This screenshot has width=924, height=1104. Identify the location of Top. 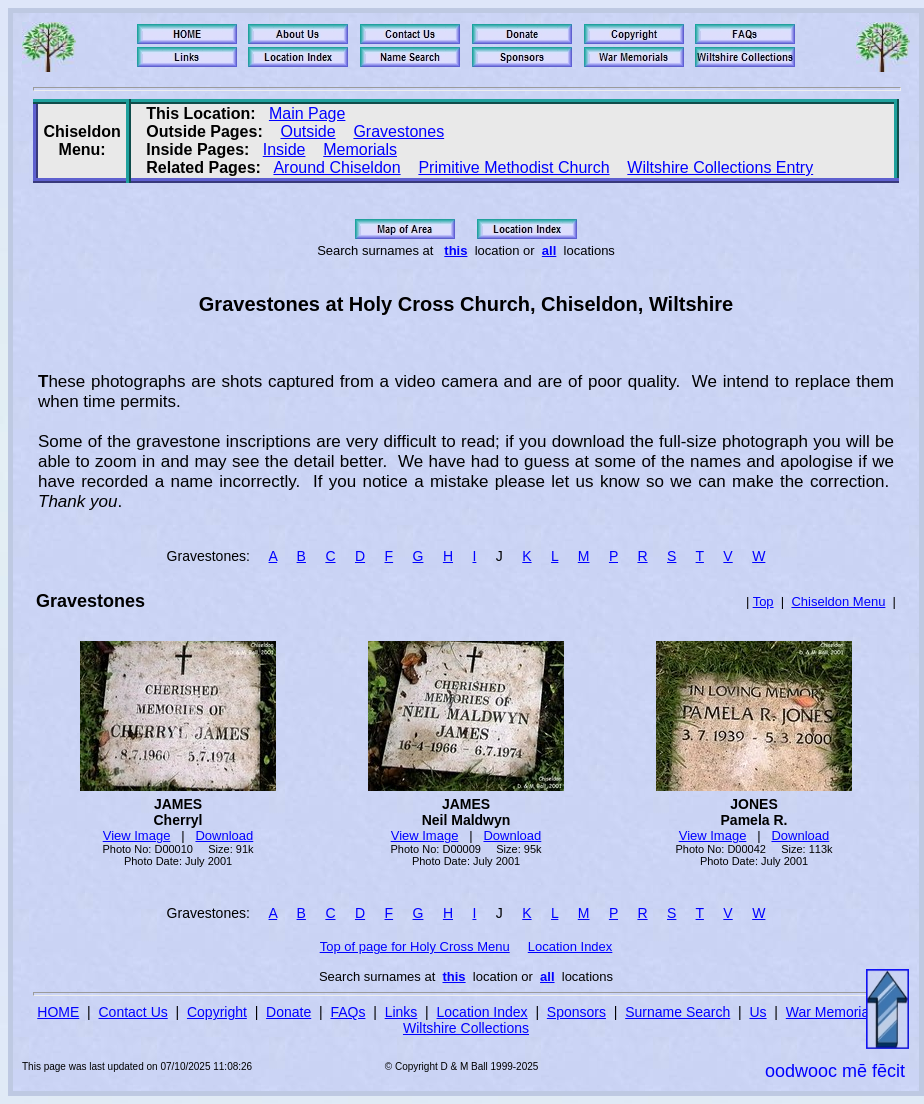
(763, 601).